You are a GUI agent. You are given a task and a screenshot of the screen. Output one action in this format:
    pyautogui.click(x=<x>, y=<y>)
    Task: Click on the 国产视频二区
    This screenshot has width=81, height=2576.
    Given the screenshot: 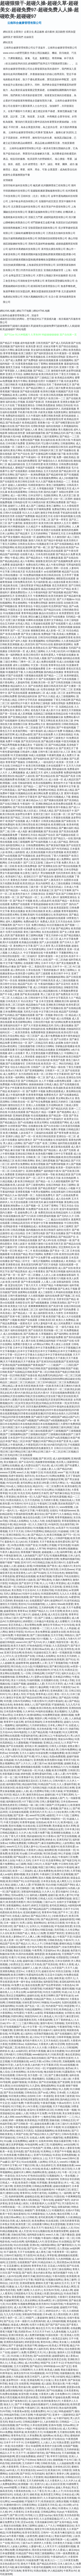 What is the action you would take?
    pyautogui.click(x=67, y=1295)
    